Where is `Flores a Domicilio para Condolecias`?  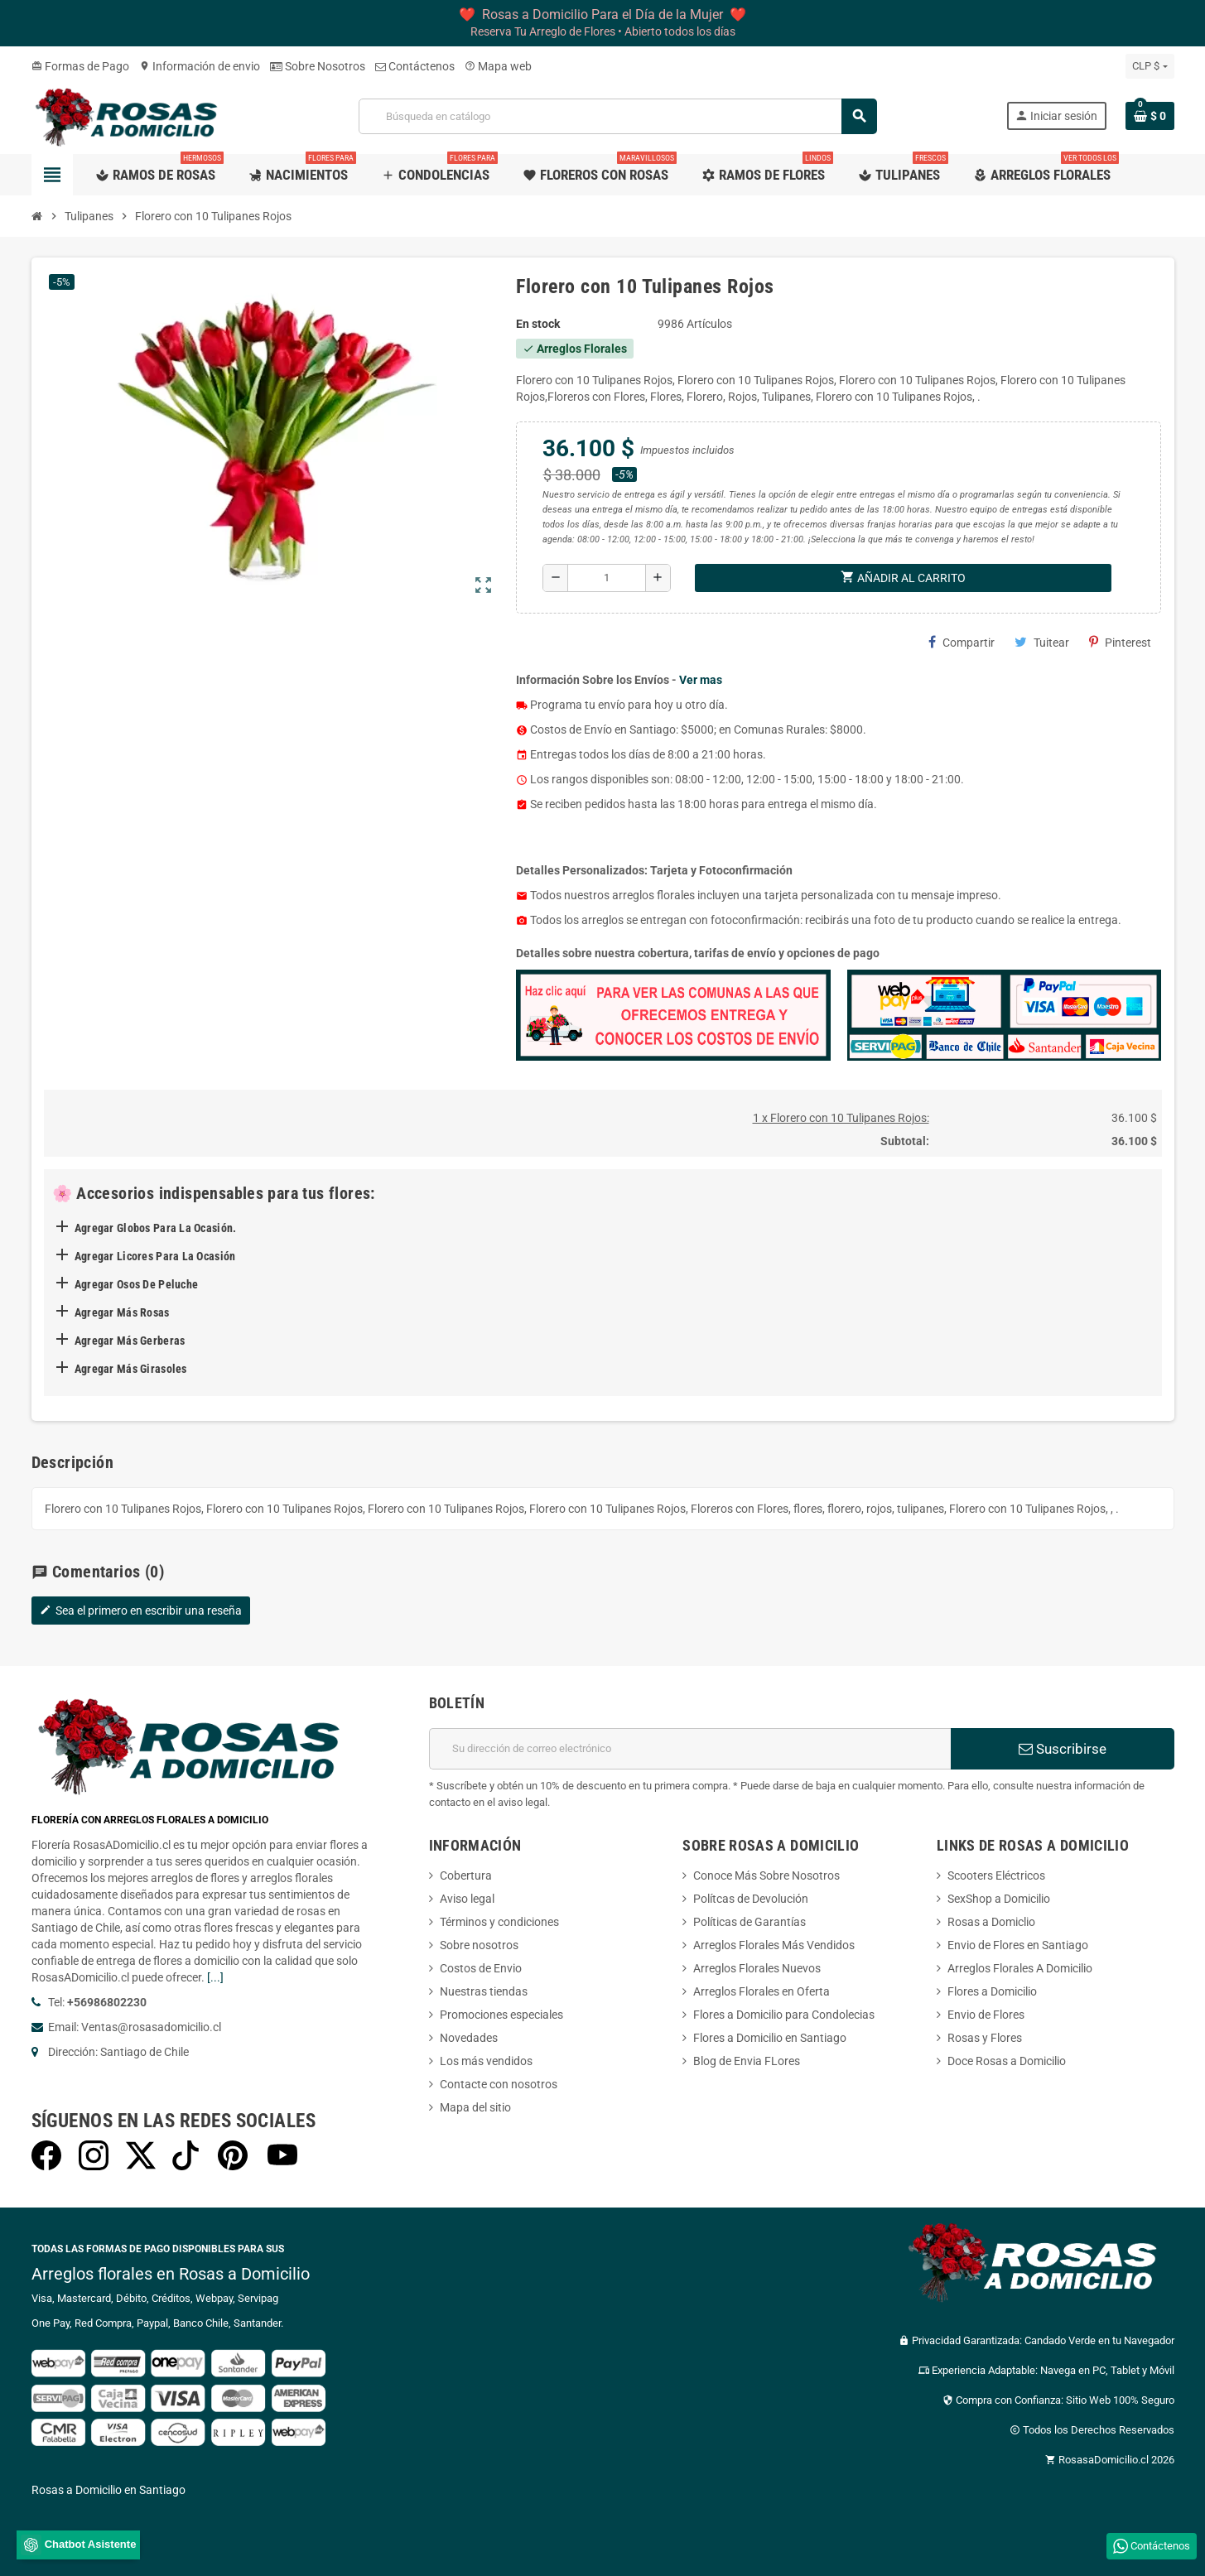
Flores a Domicilio para Condolecias is located at coordinates (784, 2014).